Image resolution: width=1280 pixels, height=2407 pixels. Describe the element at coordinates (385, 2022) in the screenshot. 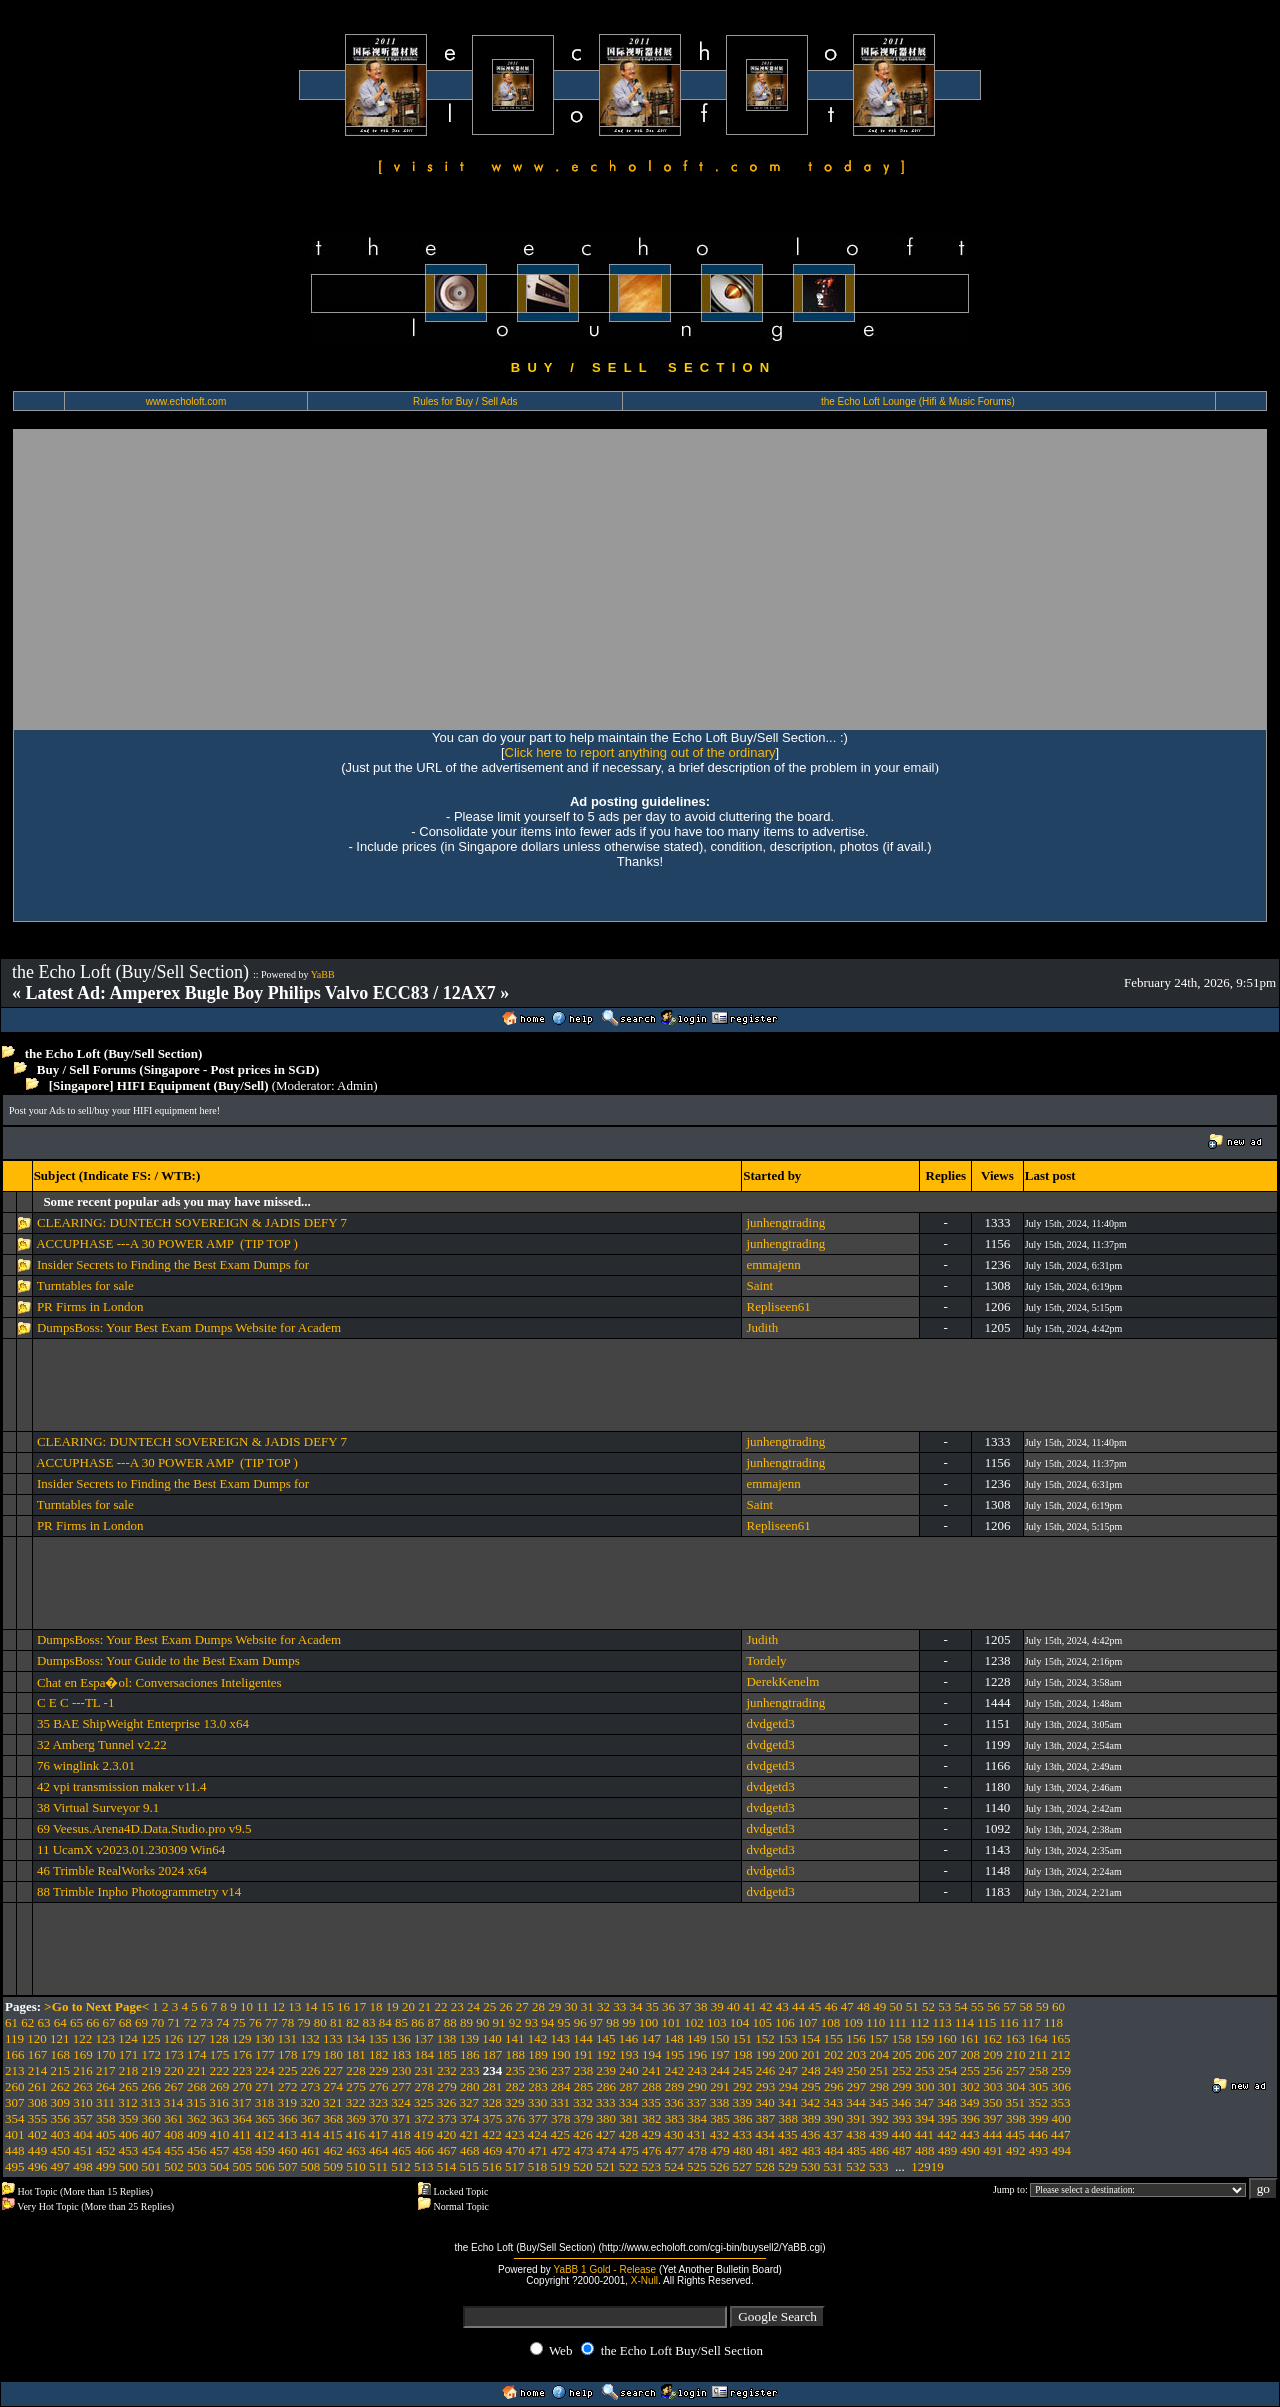

I see `84` at that location.